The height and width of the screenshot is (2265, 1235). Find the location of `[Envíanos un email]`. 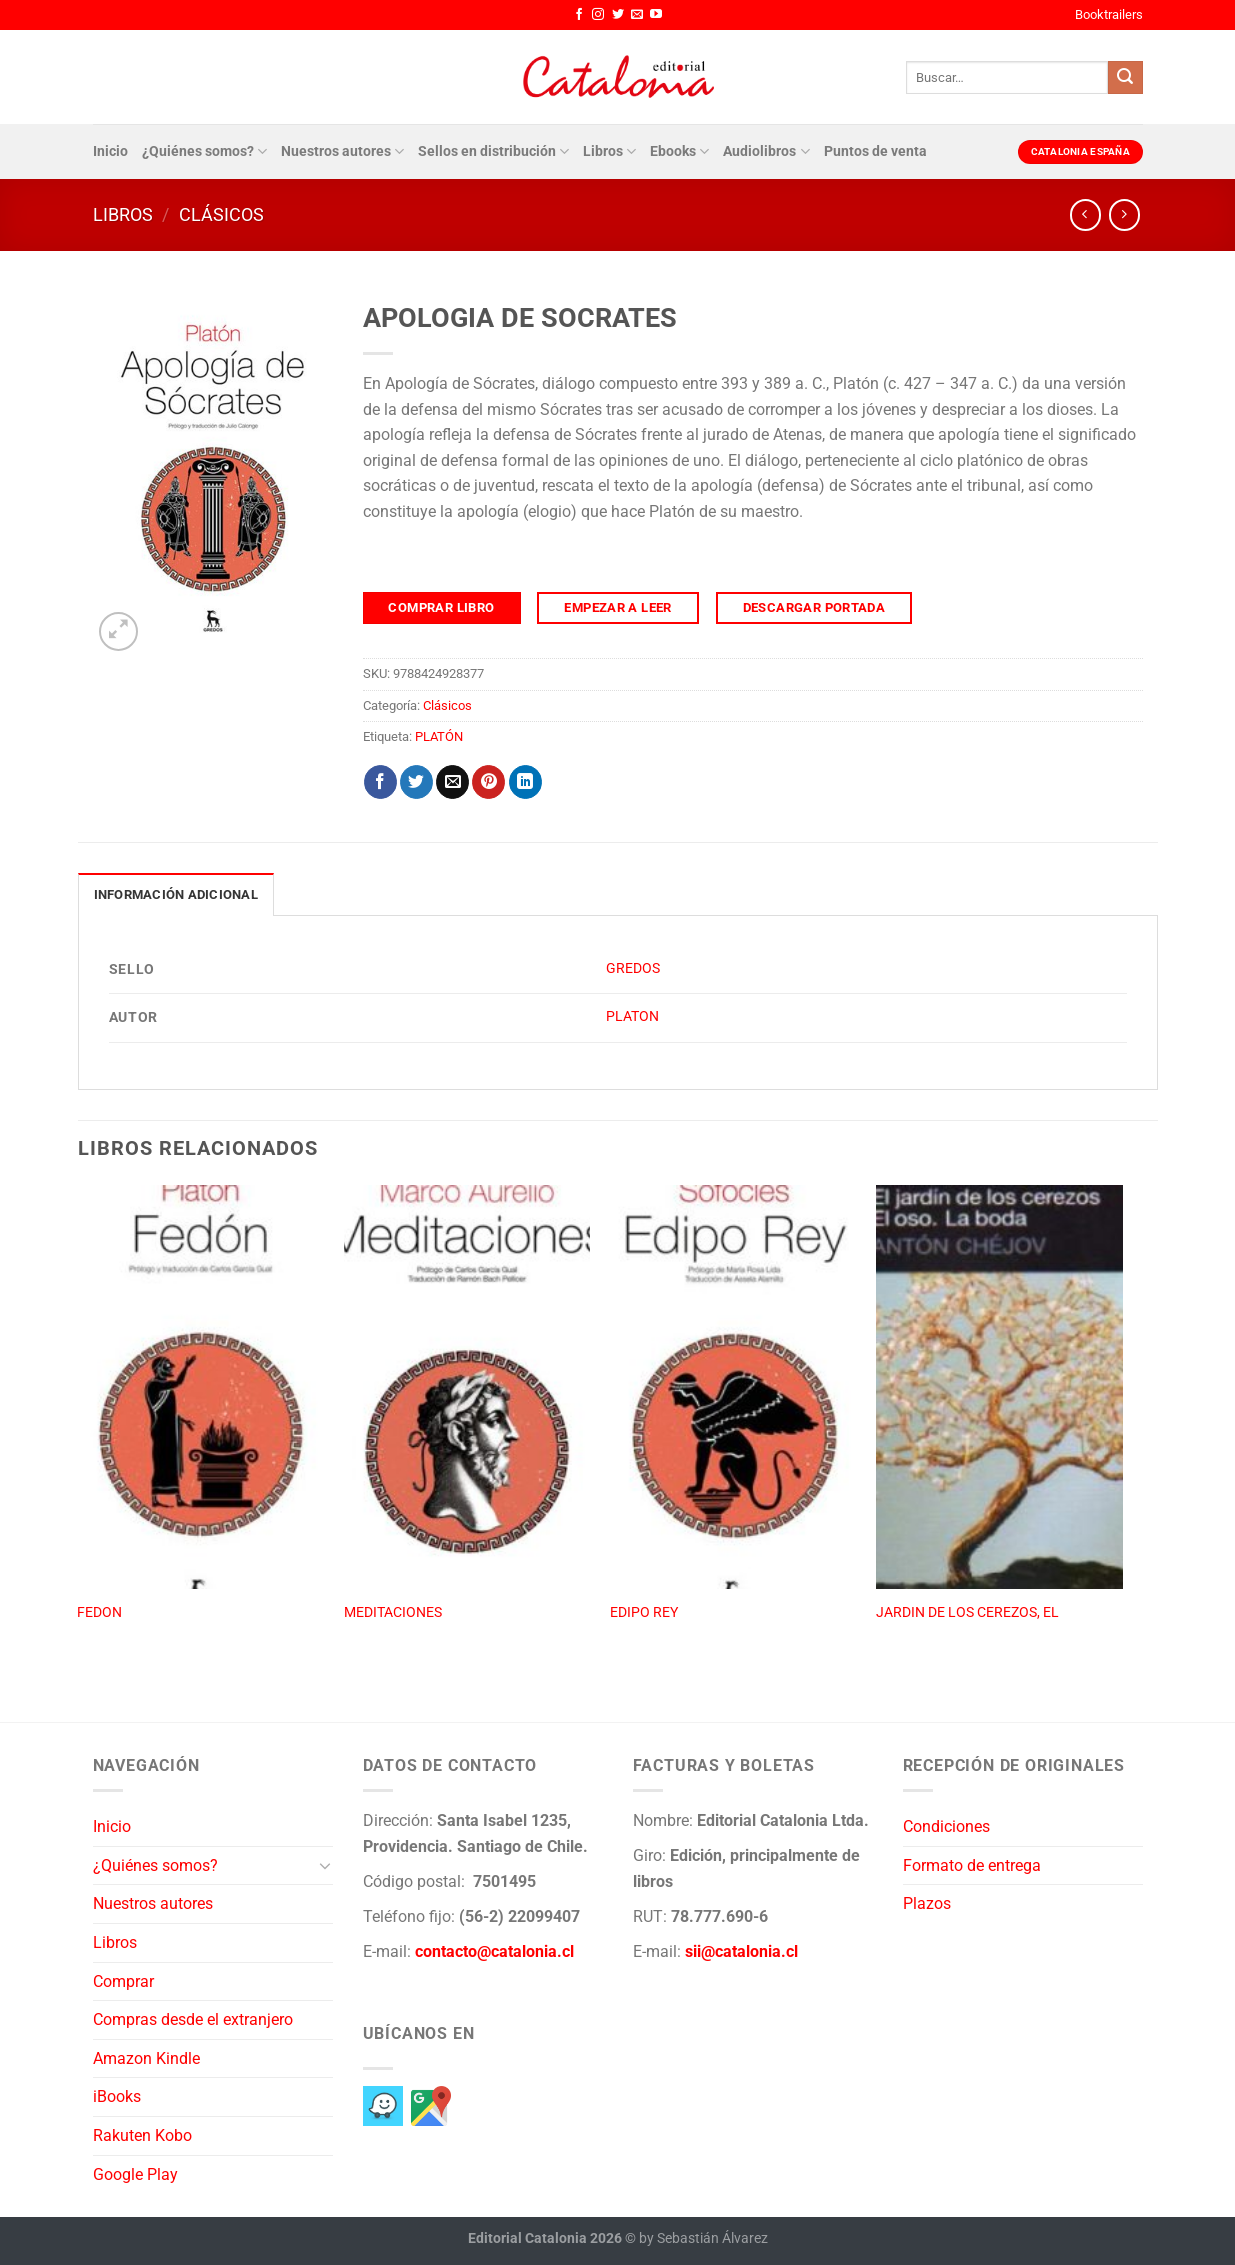

[Envíanos un email] is located at coordinates (637, 15).